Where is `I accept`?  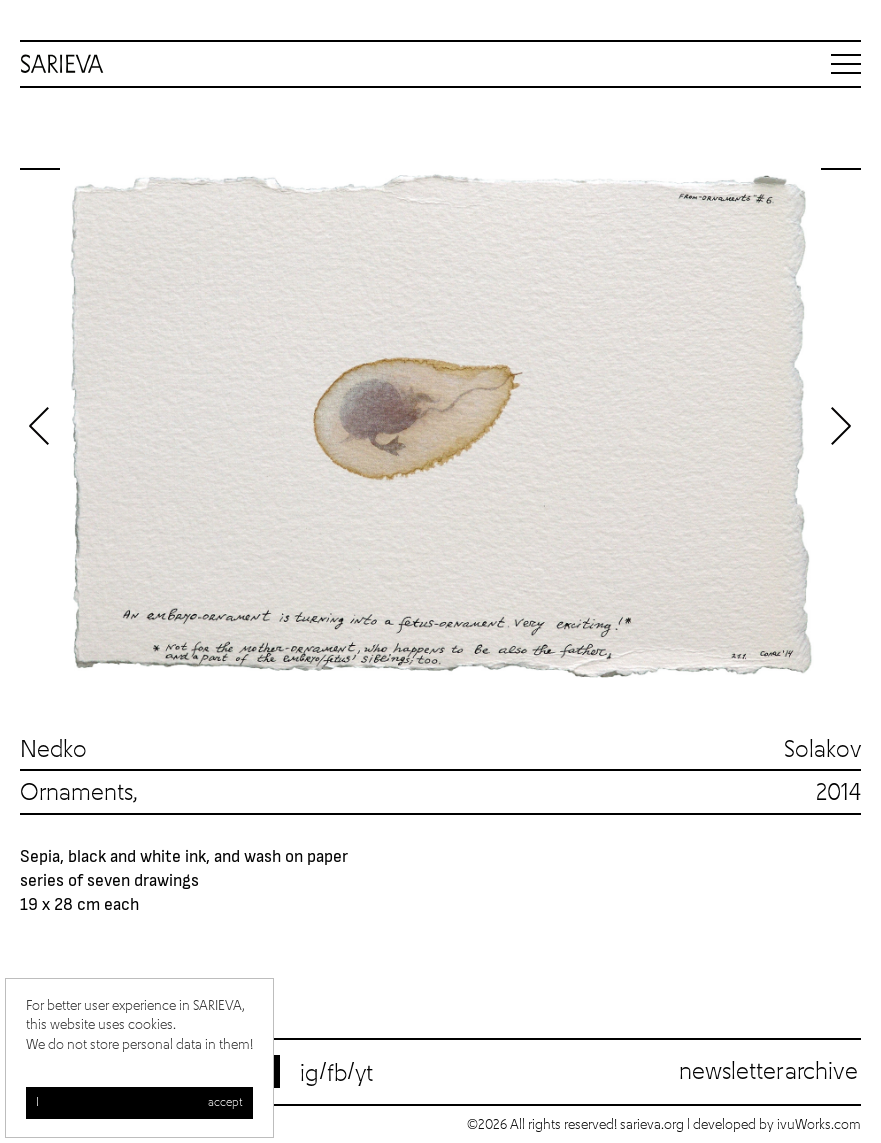
I accept is located at coordinates (139, 1105).